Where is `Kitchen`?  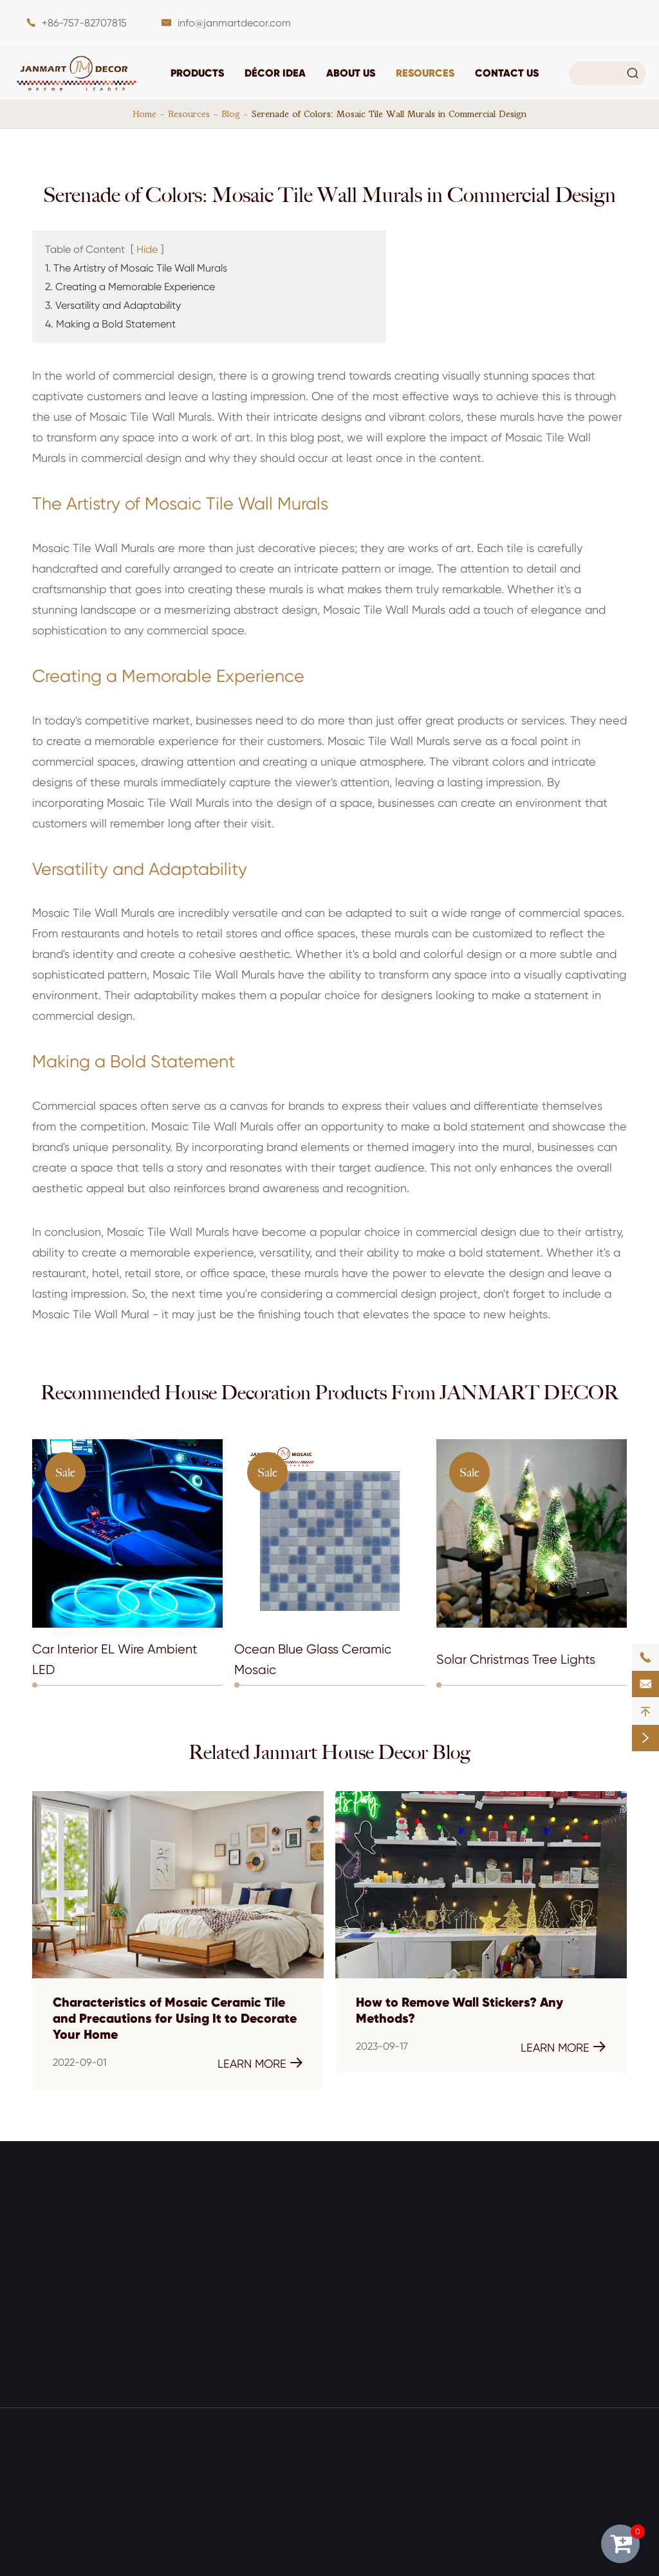
Kitchen is located at coordinates (318, 2300).